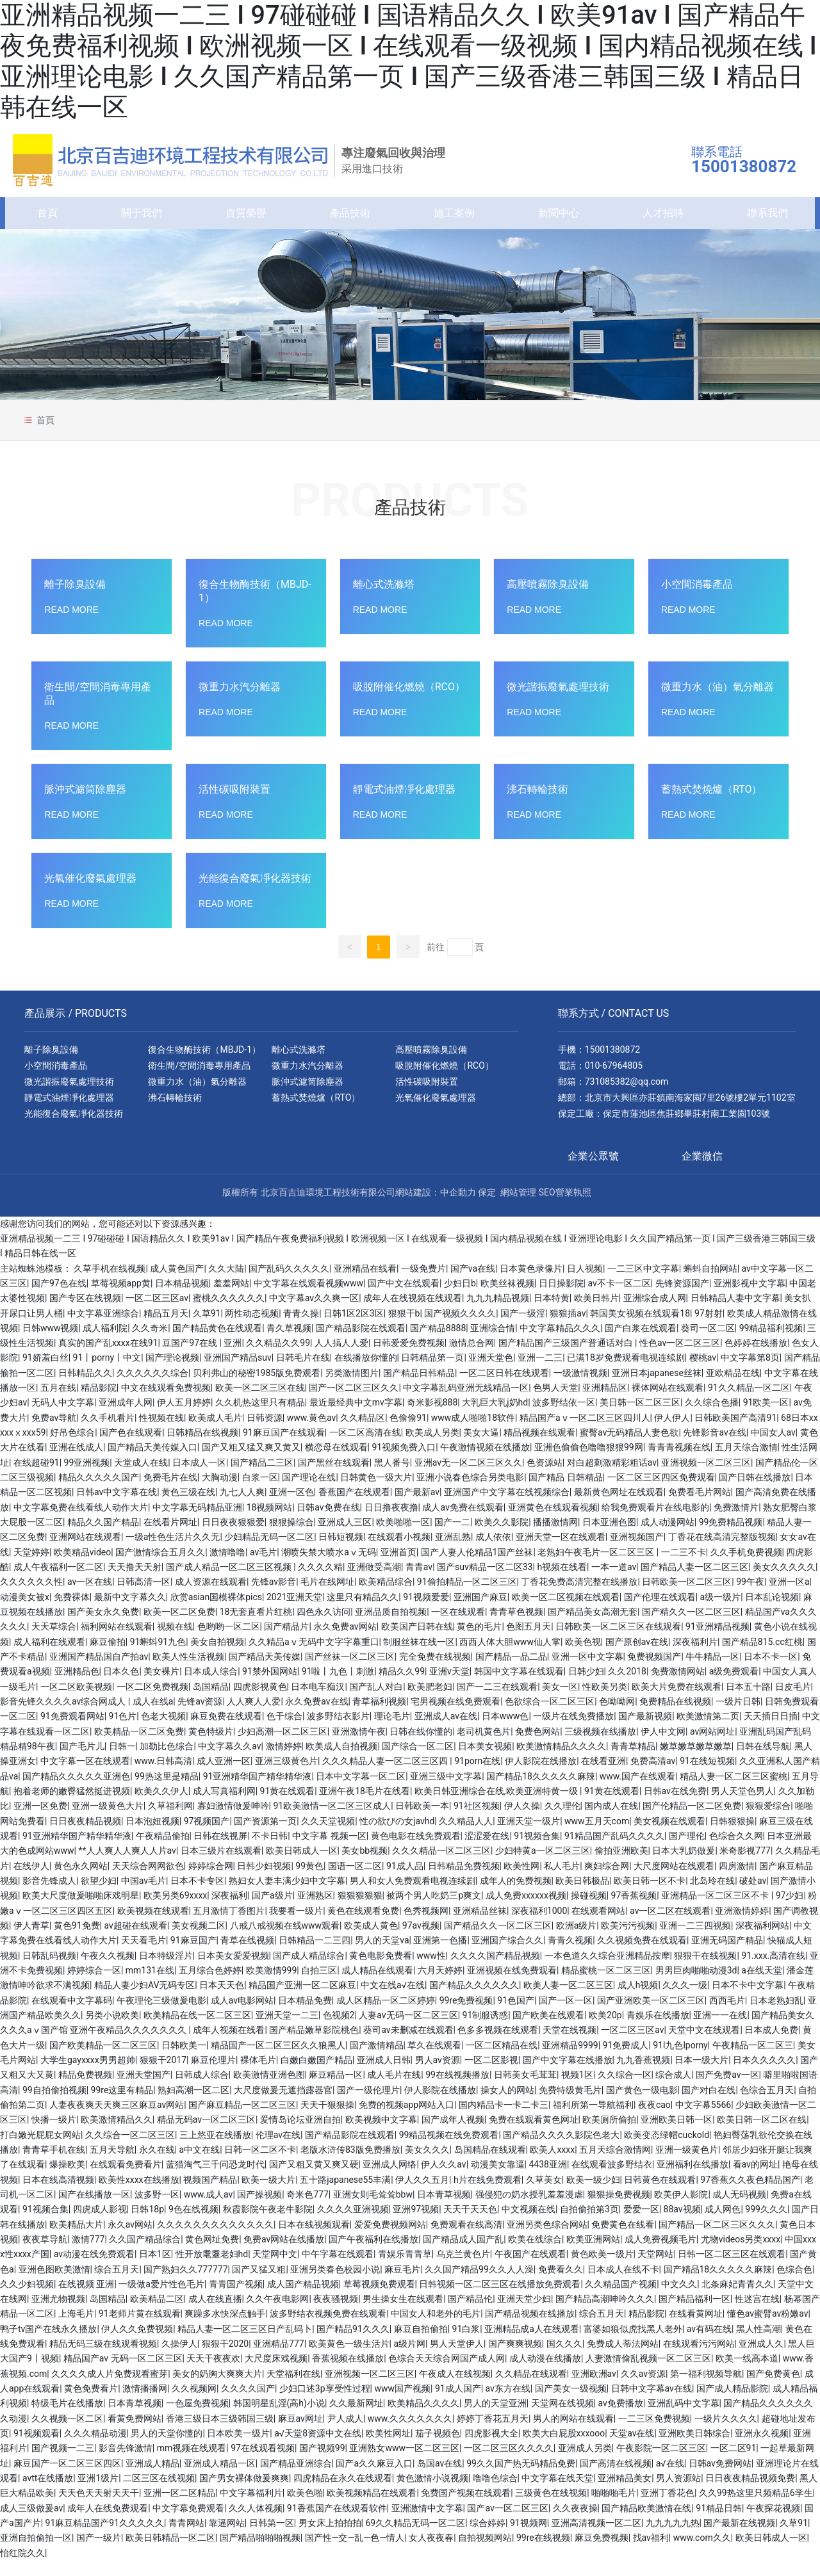 This screenshot has height=2576, width=820. What do you see at coordinates (431, 1971) in the screenshot?
I see `www性` at bounding box center [431, 1971].